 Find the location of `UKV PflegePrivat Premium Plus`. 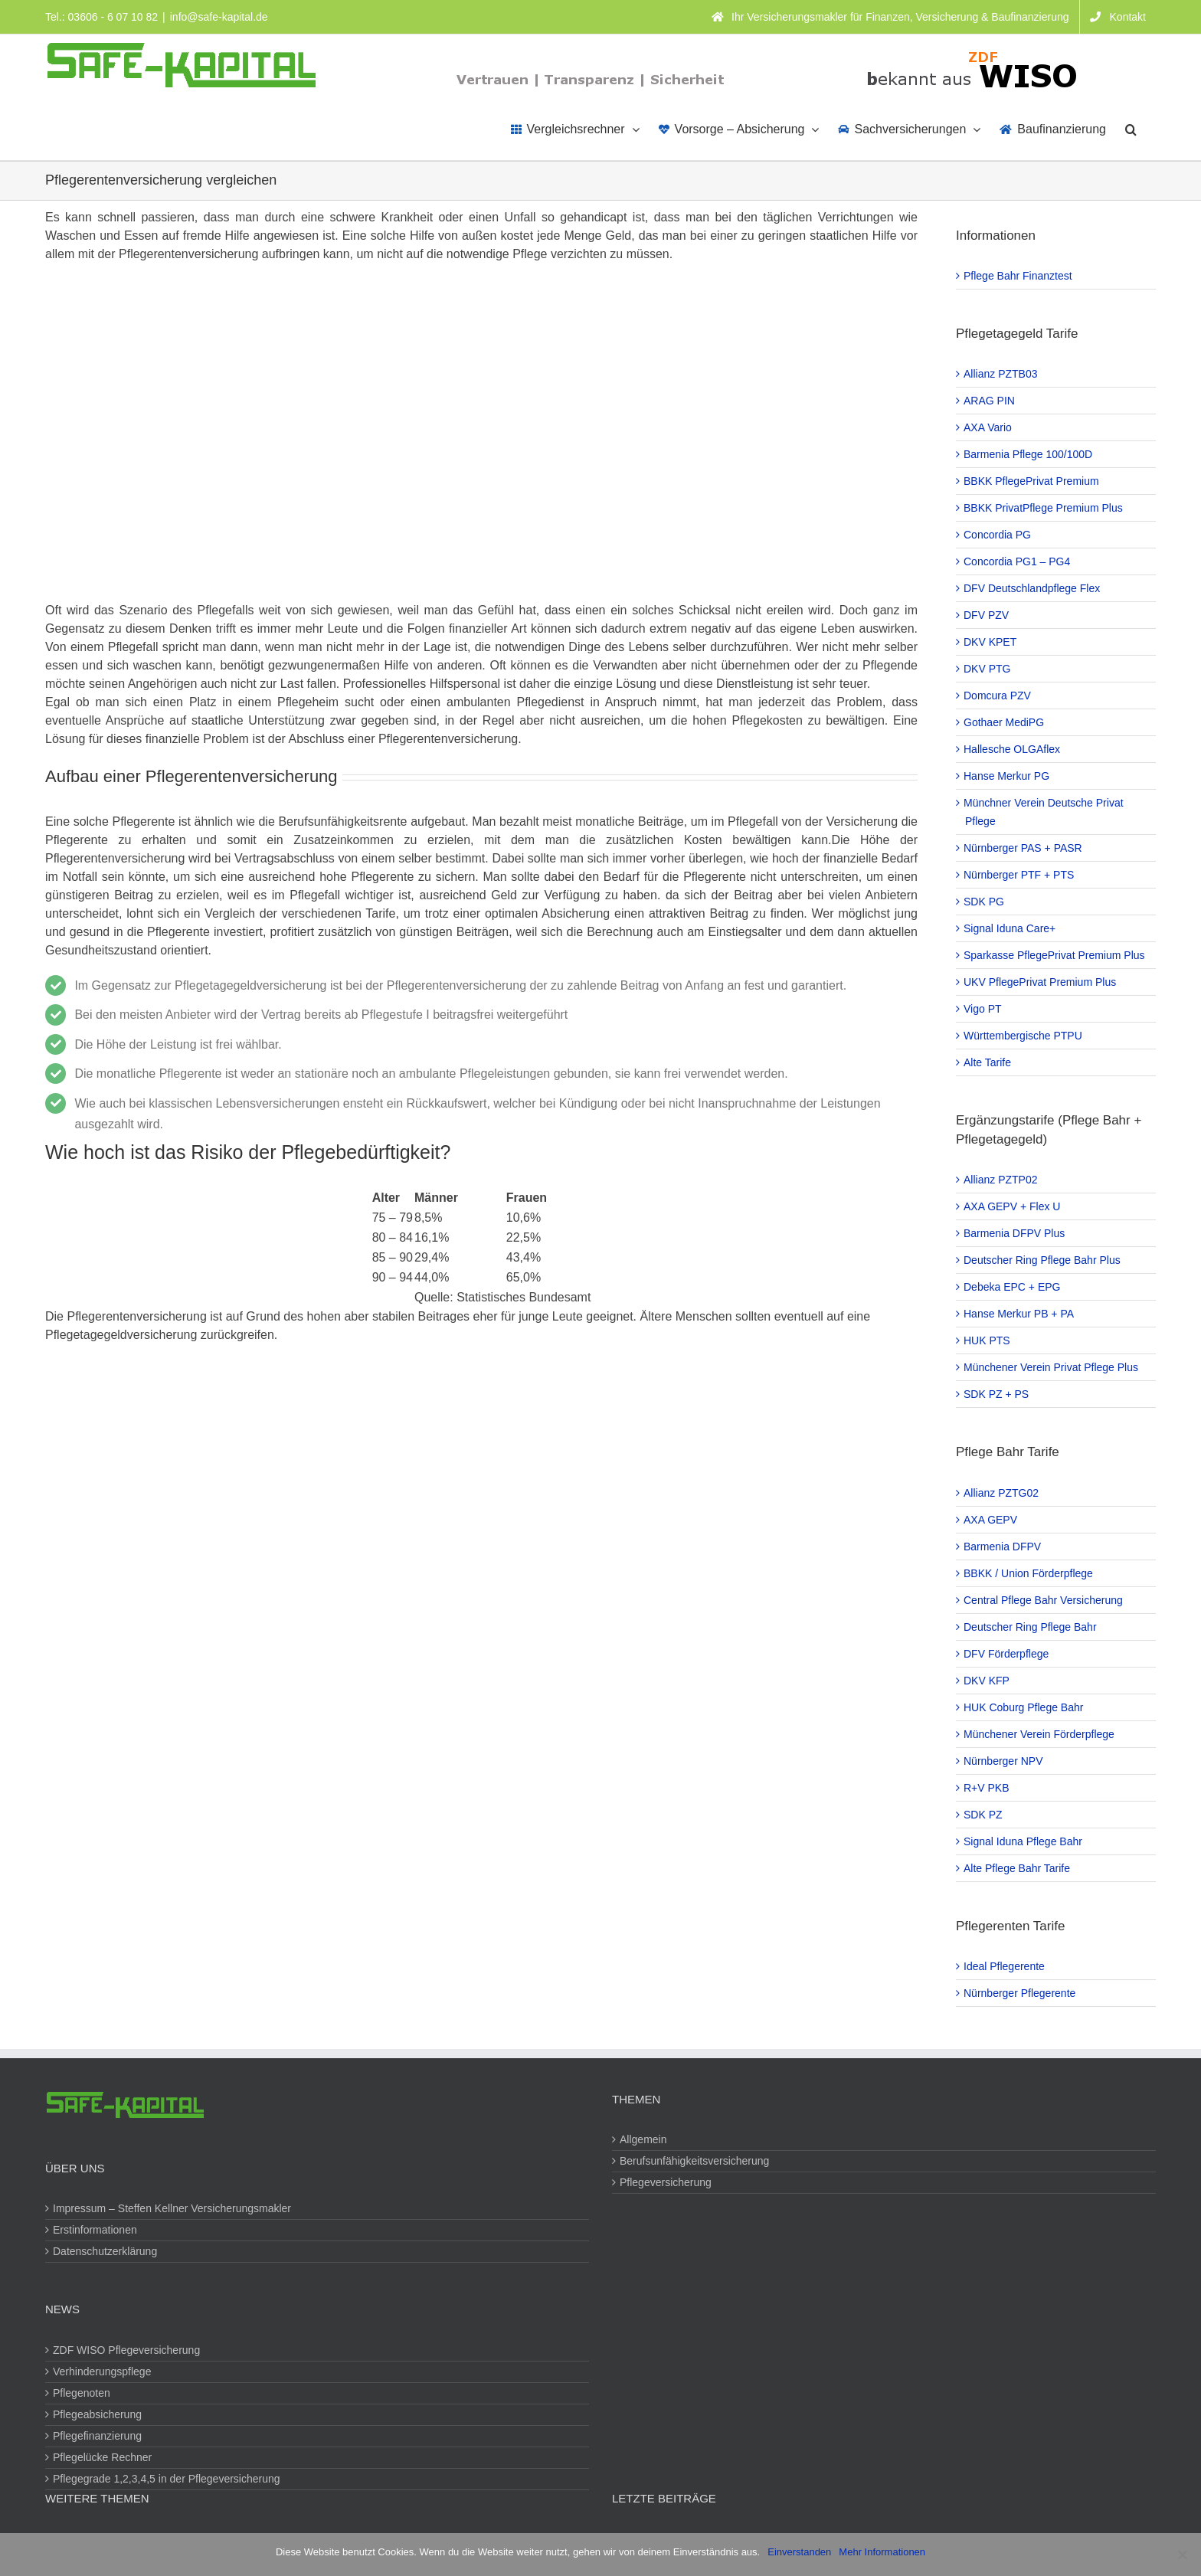

UKV PflegePrivat Premium Plus is located at coordinates (1040, 982).